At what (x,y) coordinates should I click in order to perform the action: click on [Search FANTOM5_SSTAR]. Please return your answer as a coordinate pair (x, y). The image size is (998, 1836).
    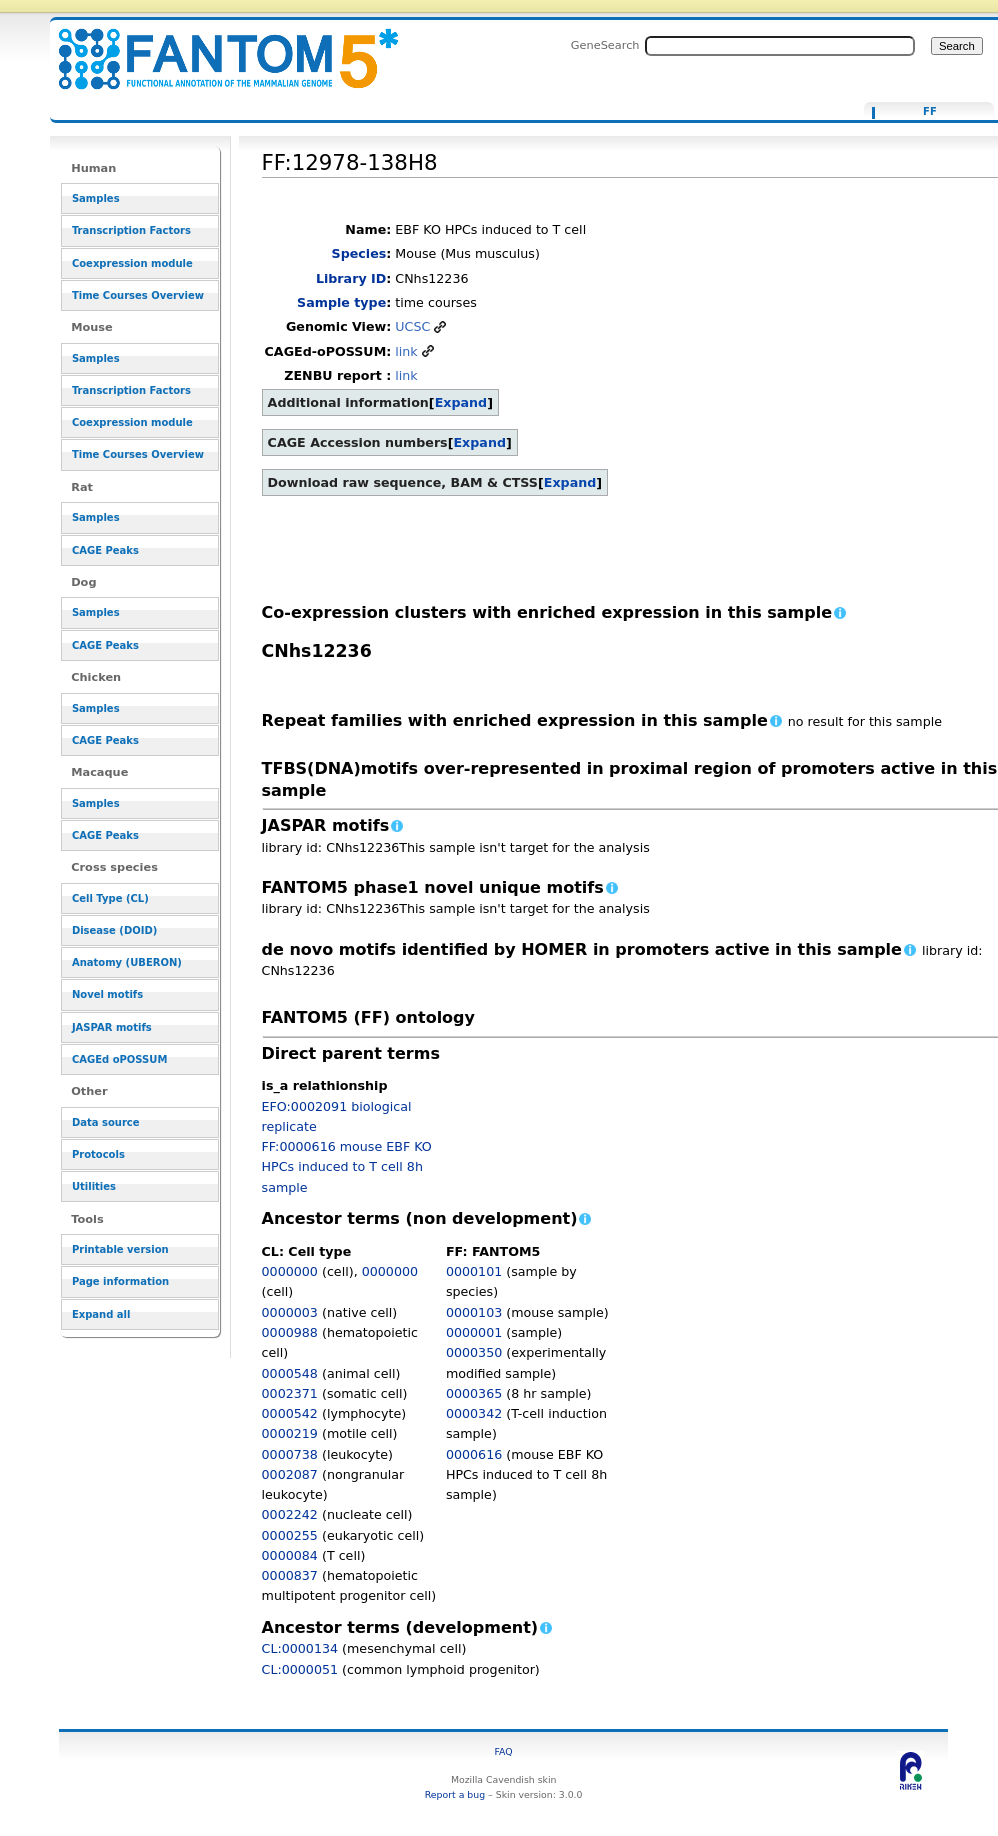
    Looking at the image, I should click on (780, 46).